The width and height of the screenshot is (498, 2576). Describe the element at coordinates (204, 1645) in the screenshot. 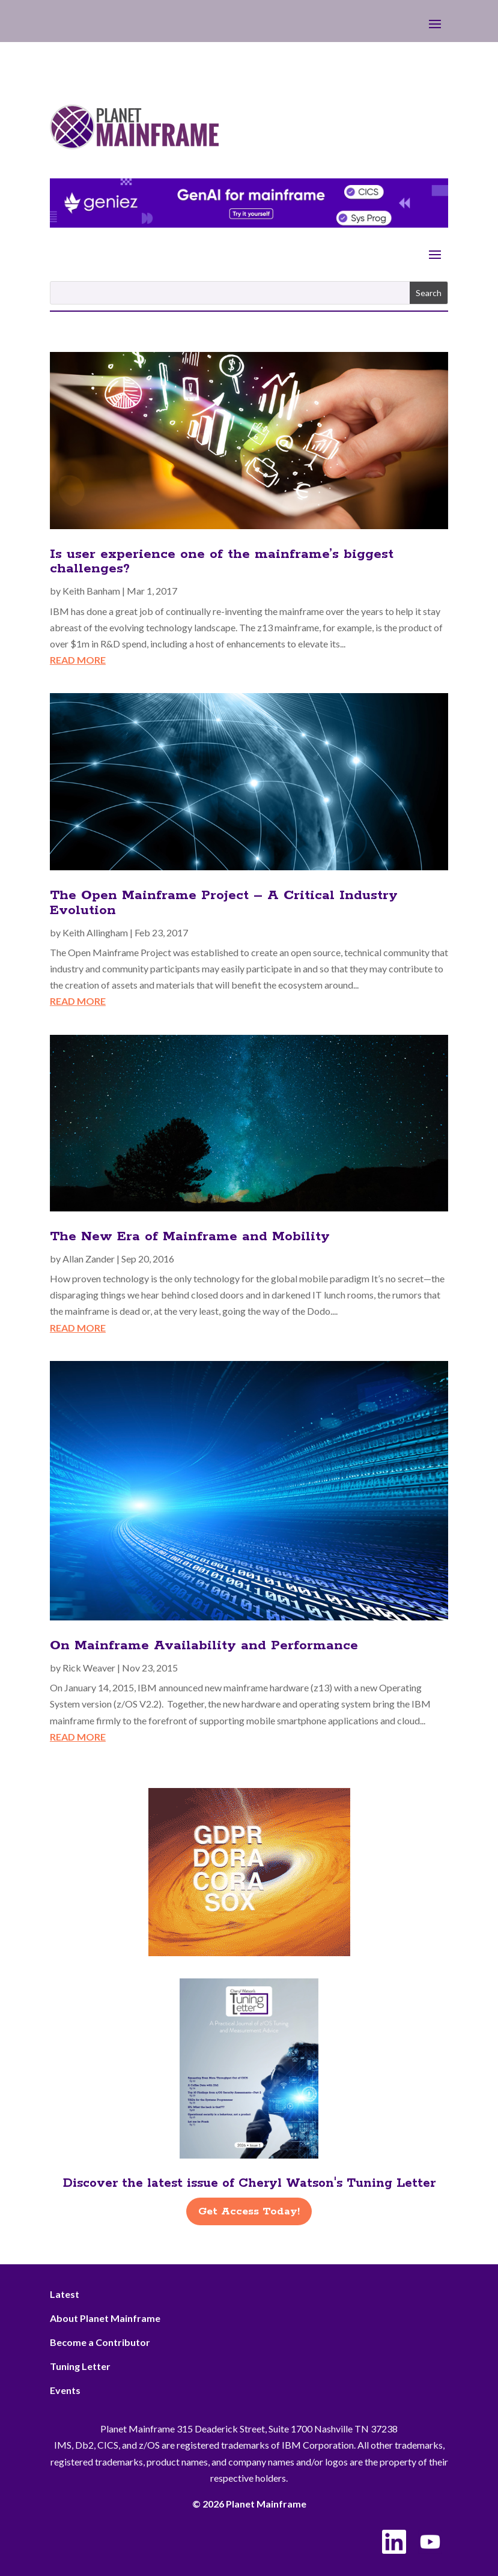

I see `On Mainframe Availability and Performance` at that location.